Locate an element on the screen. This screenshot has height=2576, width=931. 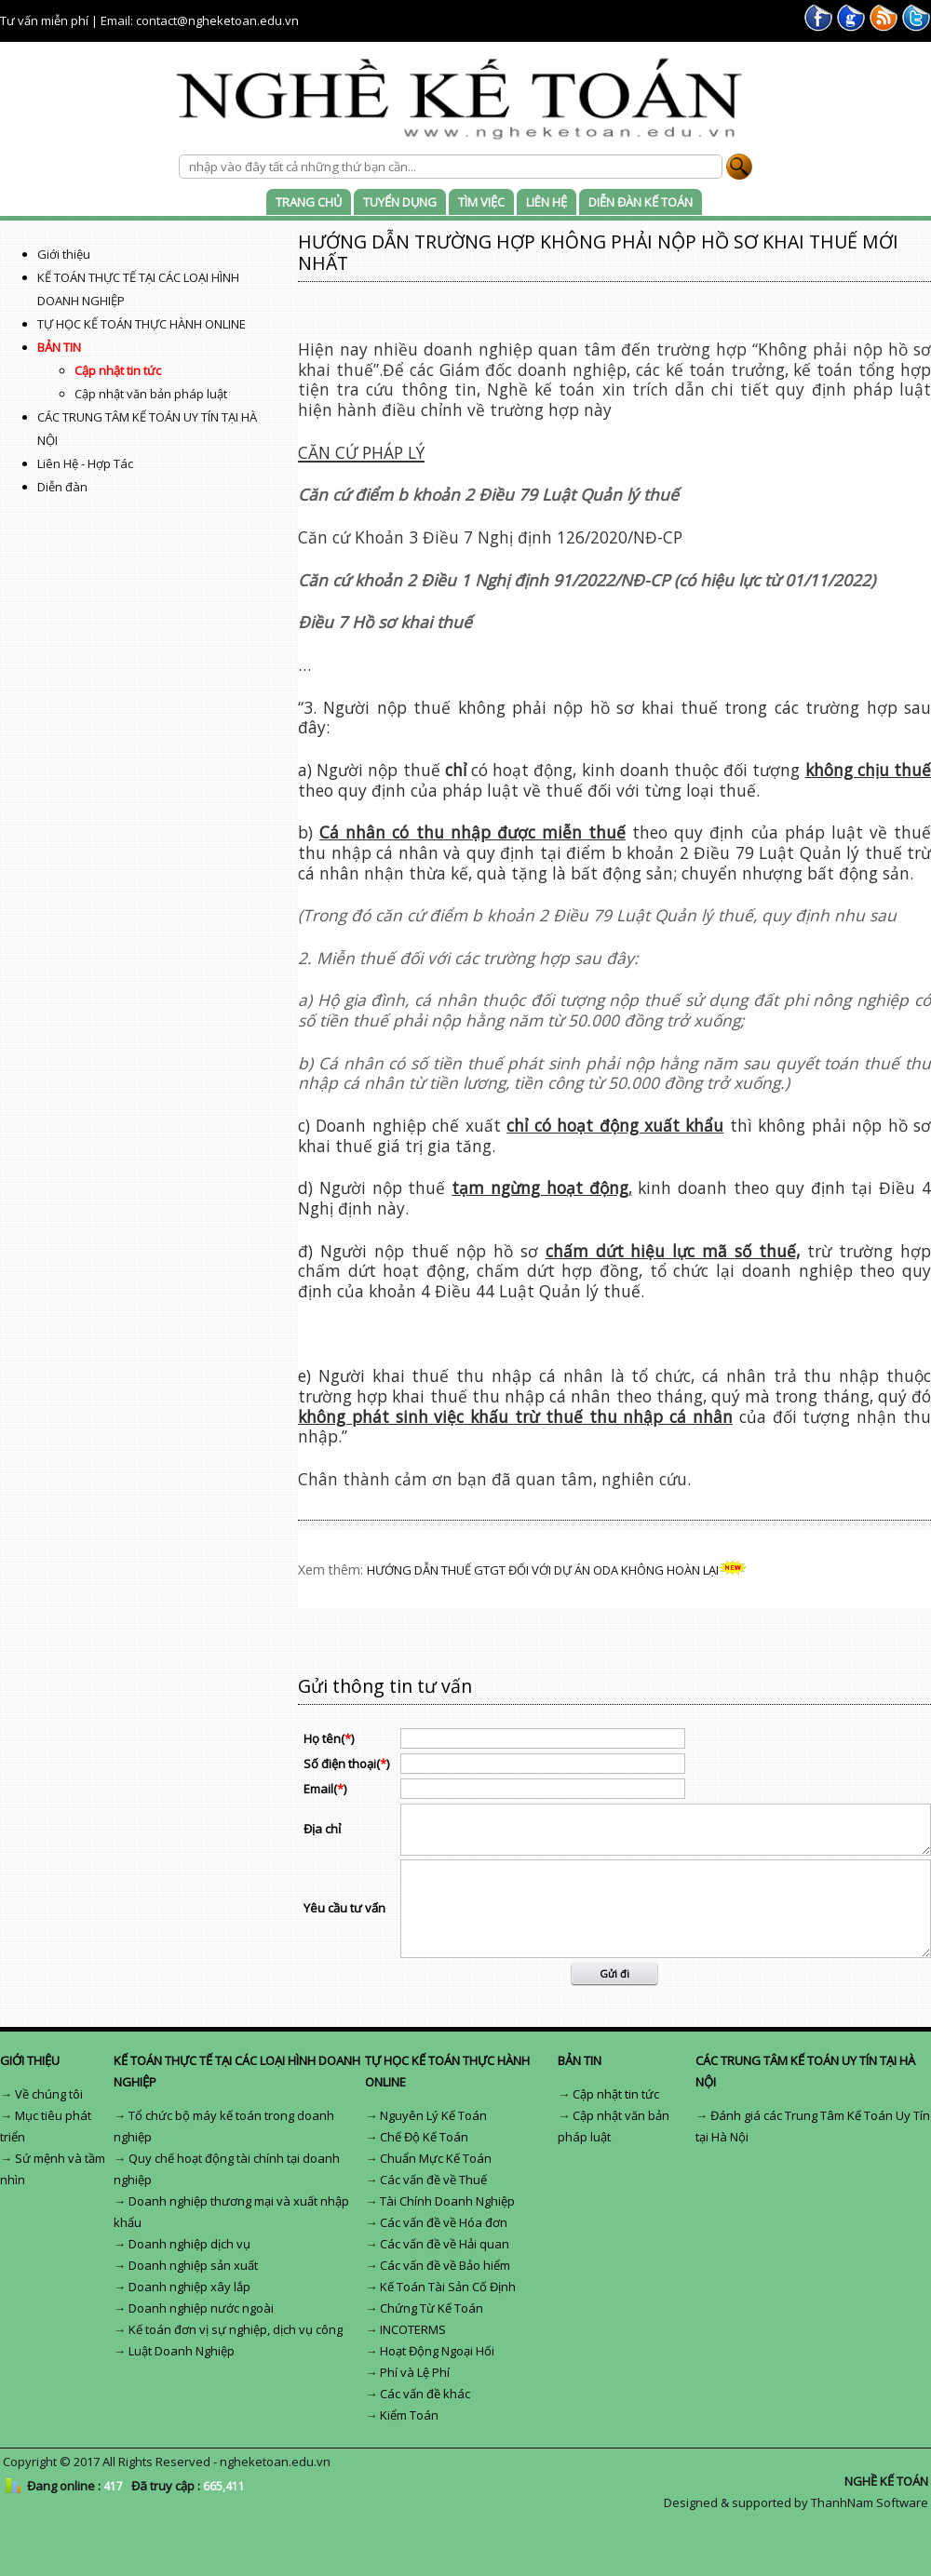
TỰ HỌC KẾ TOÁN THỰC HÀNH ONLINE is located at coordinates (141, 323).